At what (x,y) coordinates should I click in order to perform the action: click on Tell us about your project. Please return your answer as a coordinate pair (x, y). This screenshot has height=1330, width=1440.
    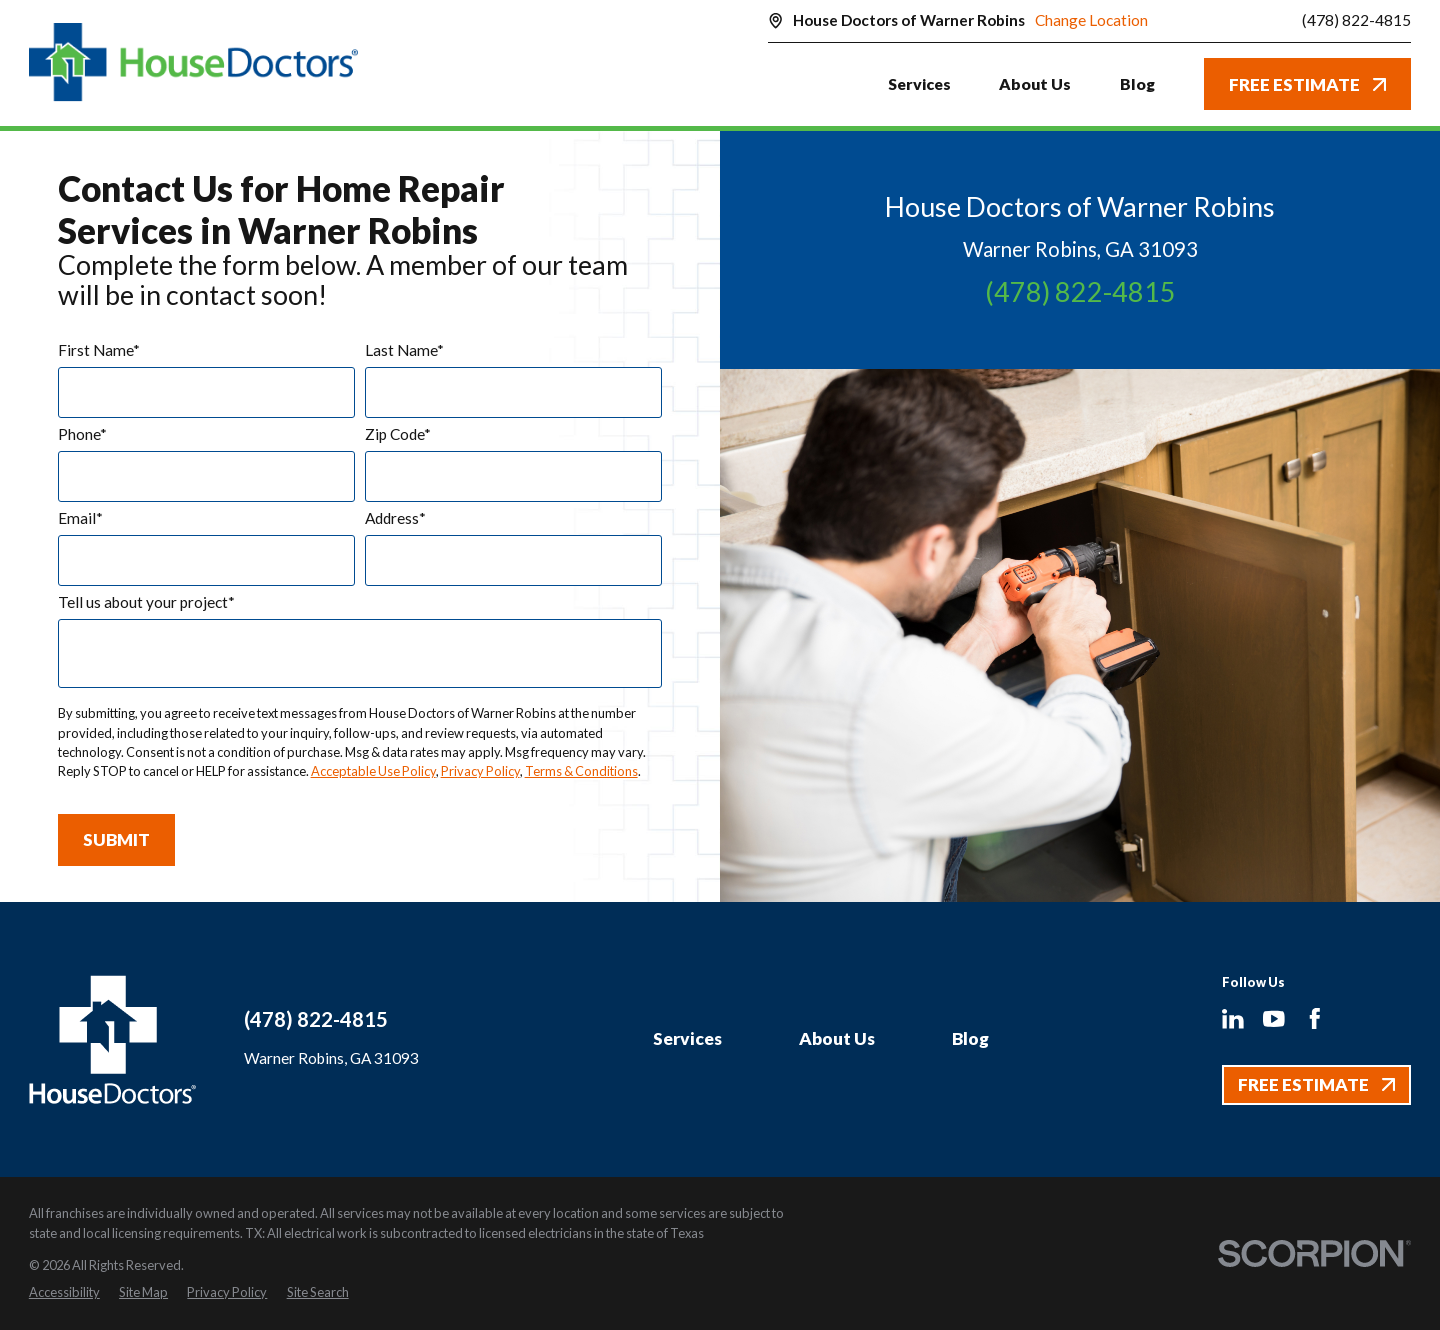
    Looking at the image, I should click on (146, 602).